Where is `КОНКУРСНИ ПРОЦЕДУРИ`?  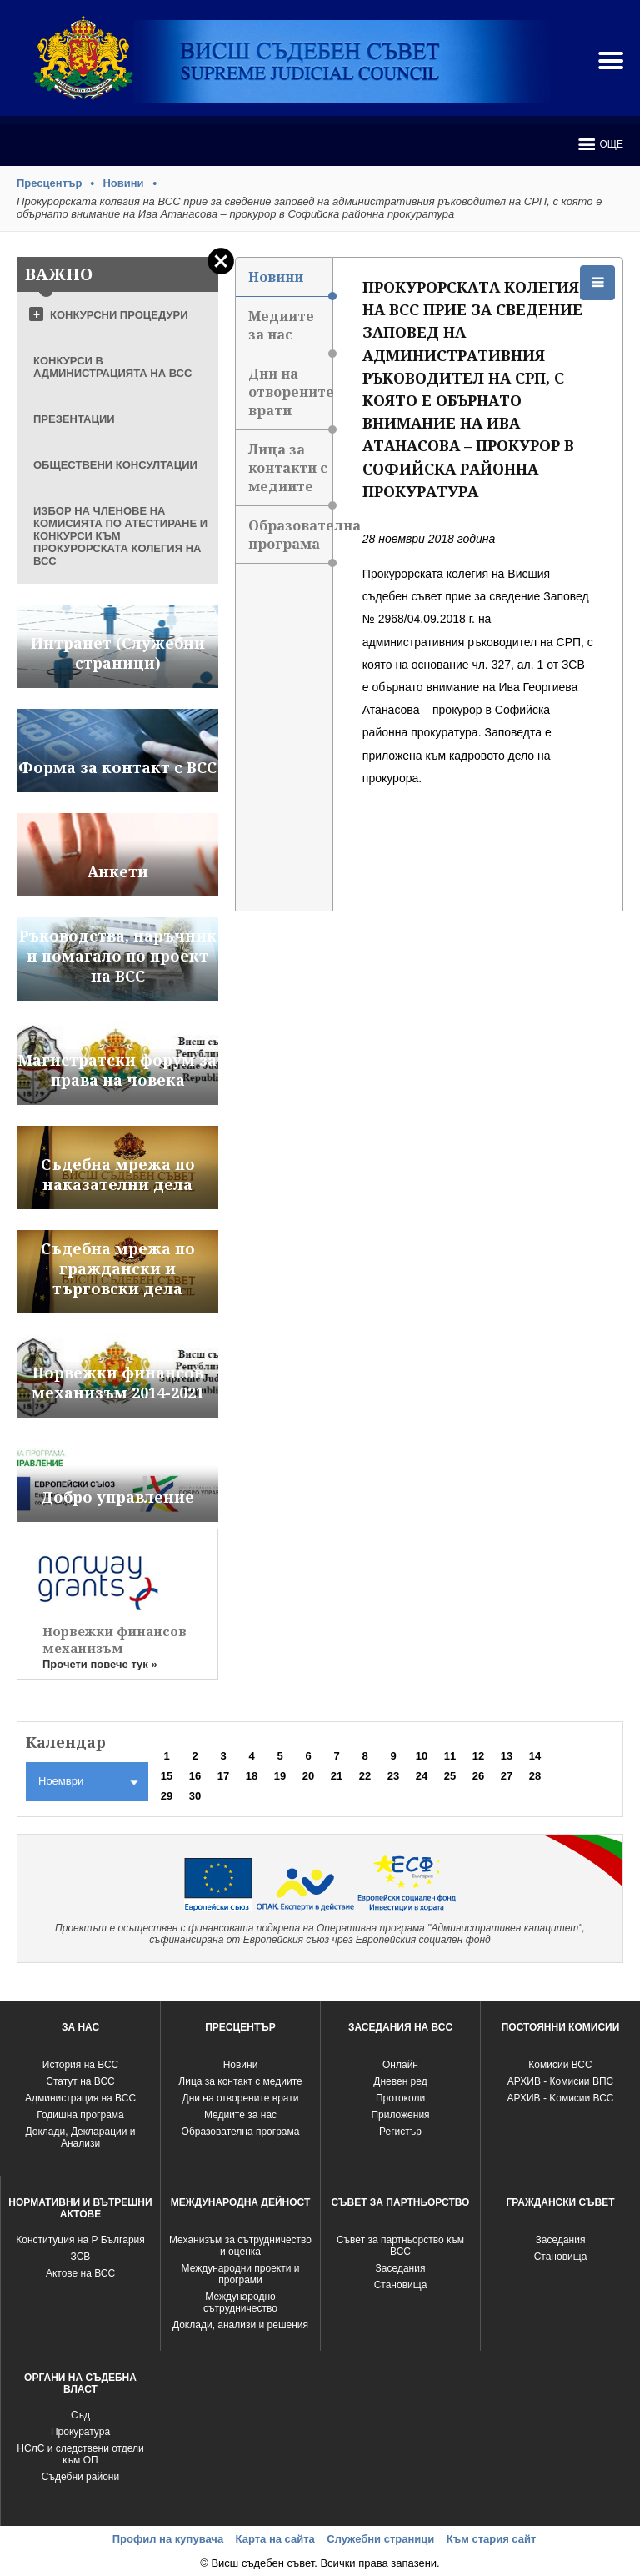 КОНКУРСНИ ПРОЦЕДУРИ is located at coordinates (119, 315).